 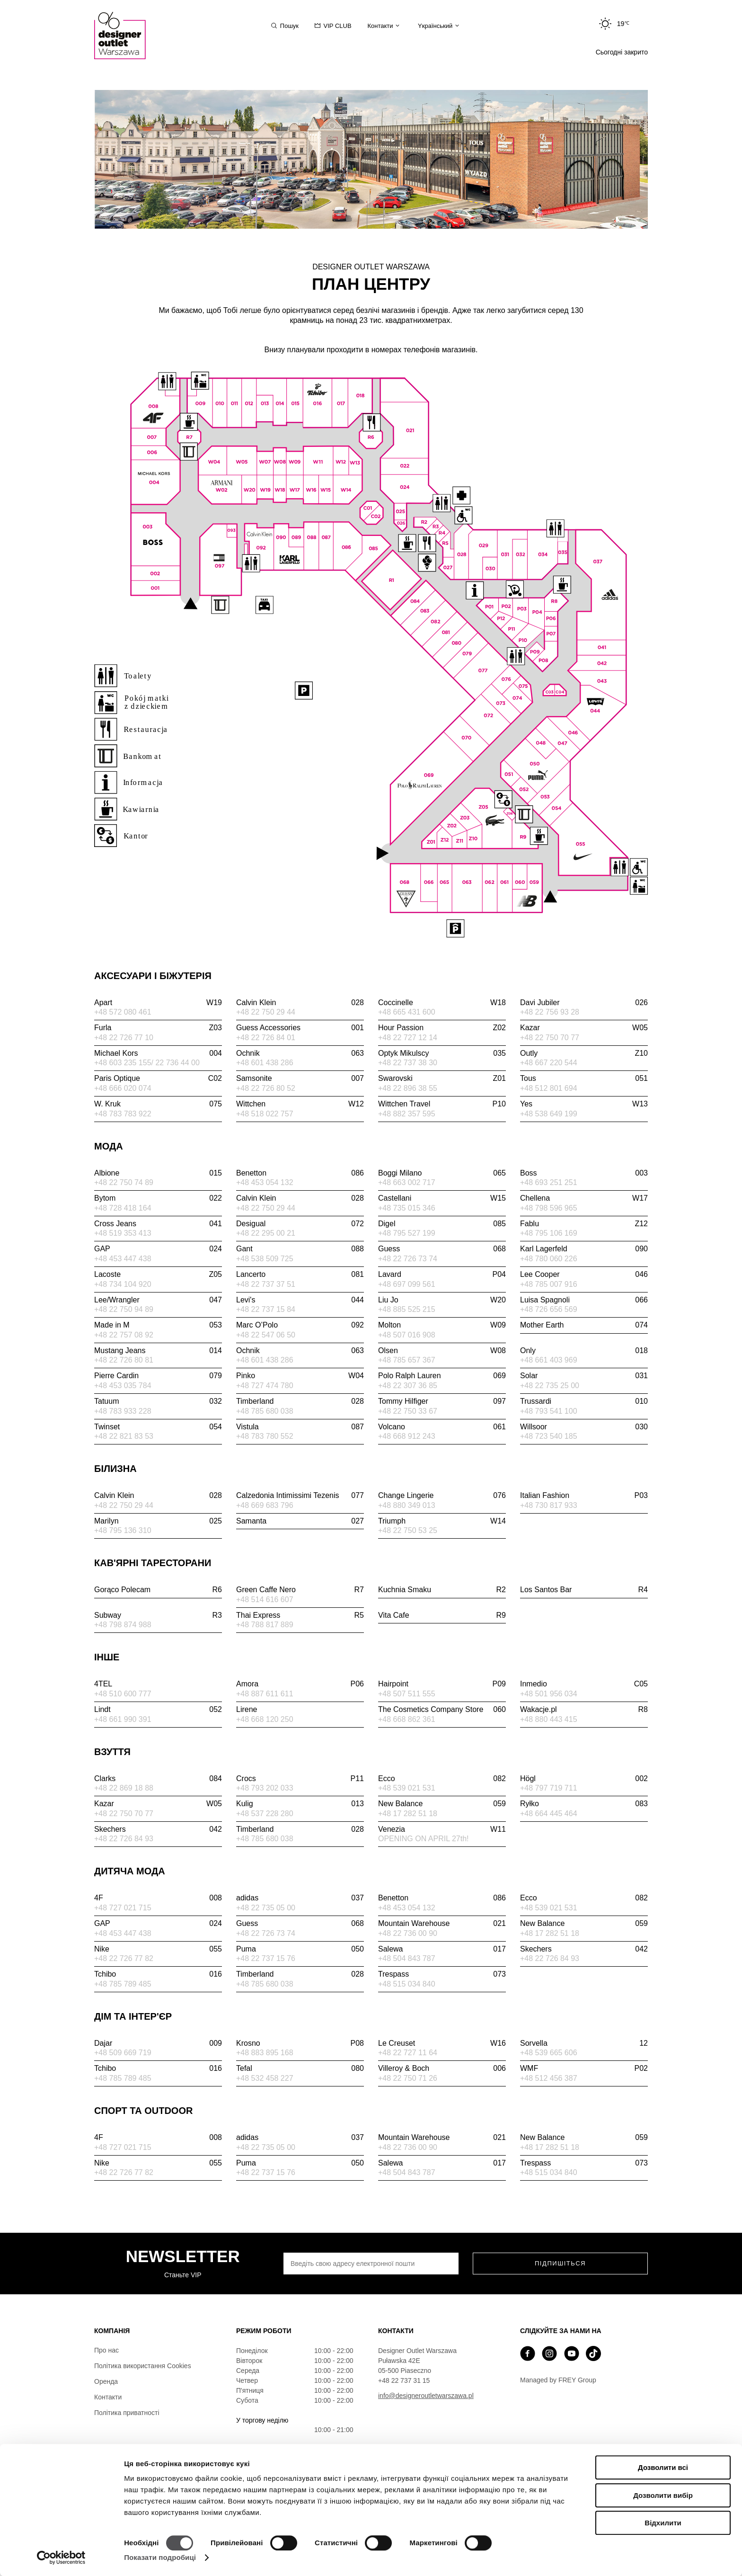 I want to click on Lacoste, so click(x=158, y=1274).